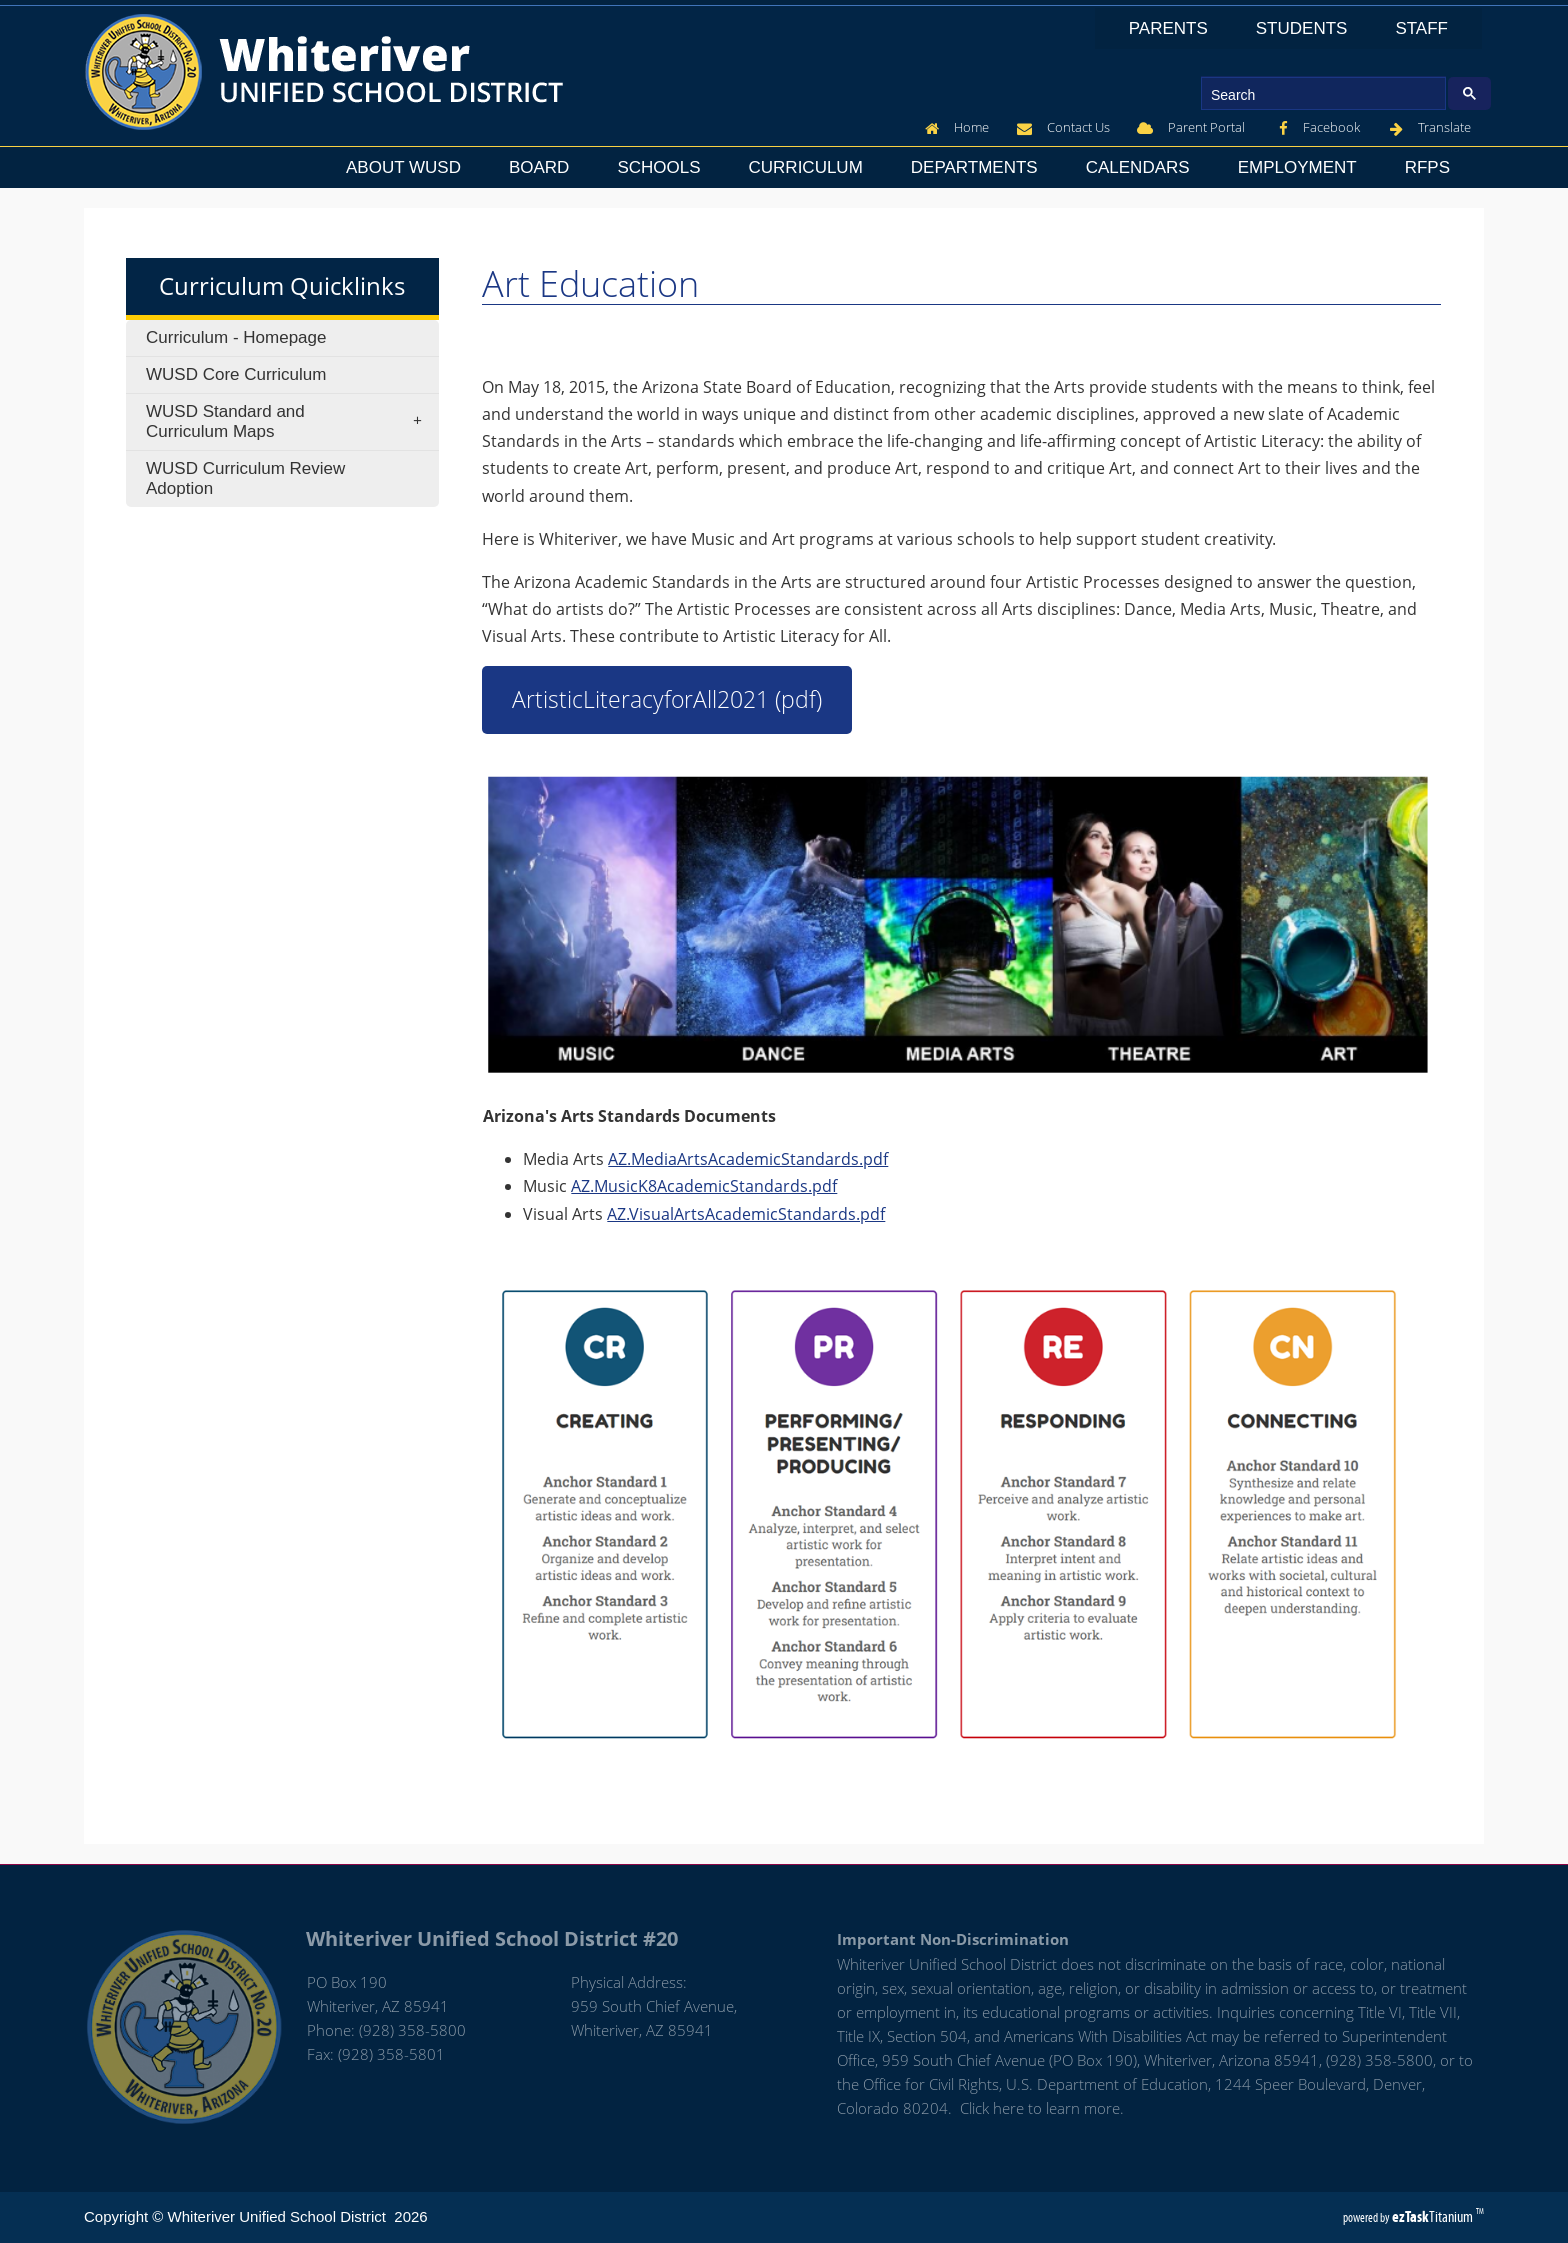 Image resolution: width=1568 pixels, height=2243 pixels. What do you see at coordinates (1144, 167) in the screenshot?
I see `Calendars` at bounding box center [1144, 167].